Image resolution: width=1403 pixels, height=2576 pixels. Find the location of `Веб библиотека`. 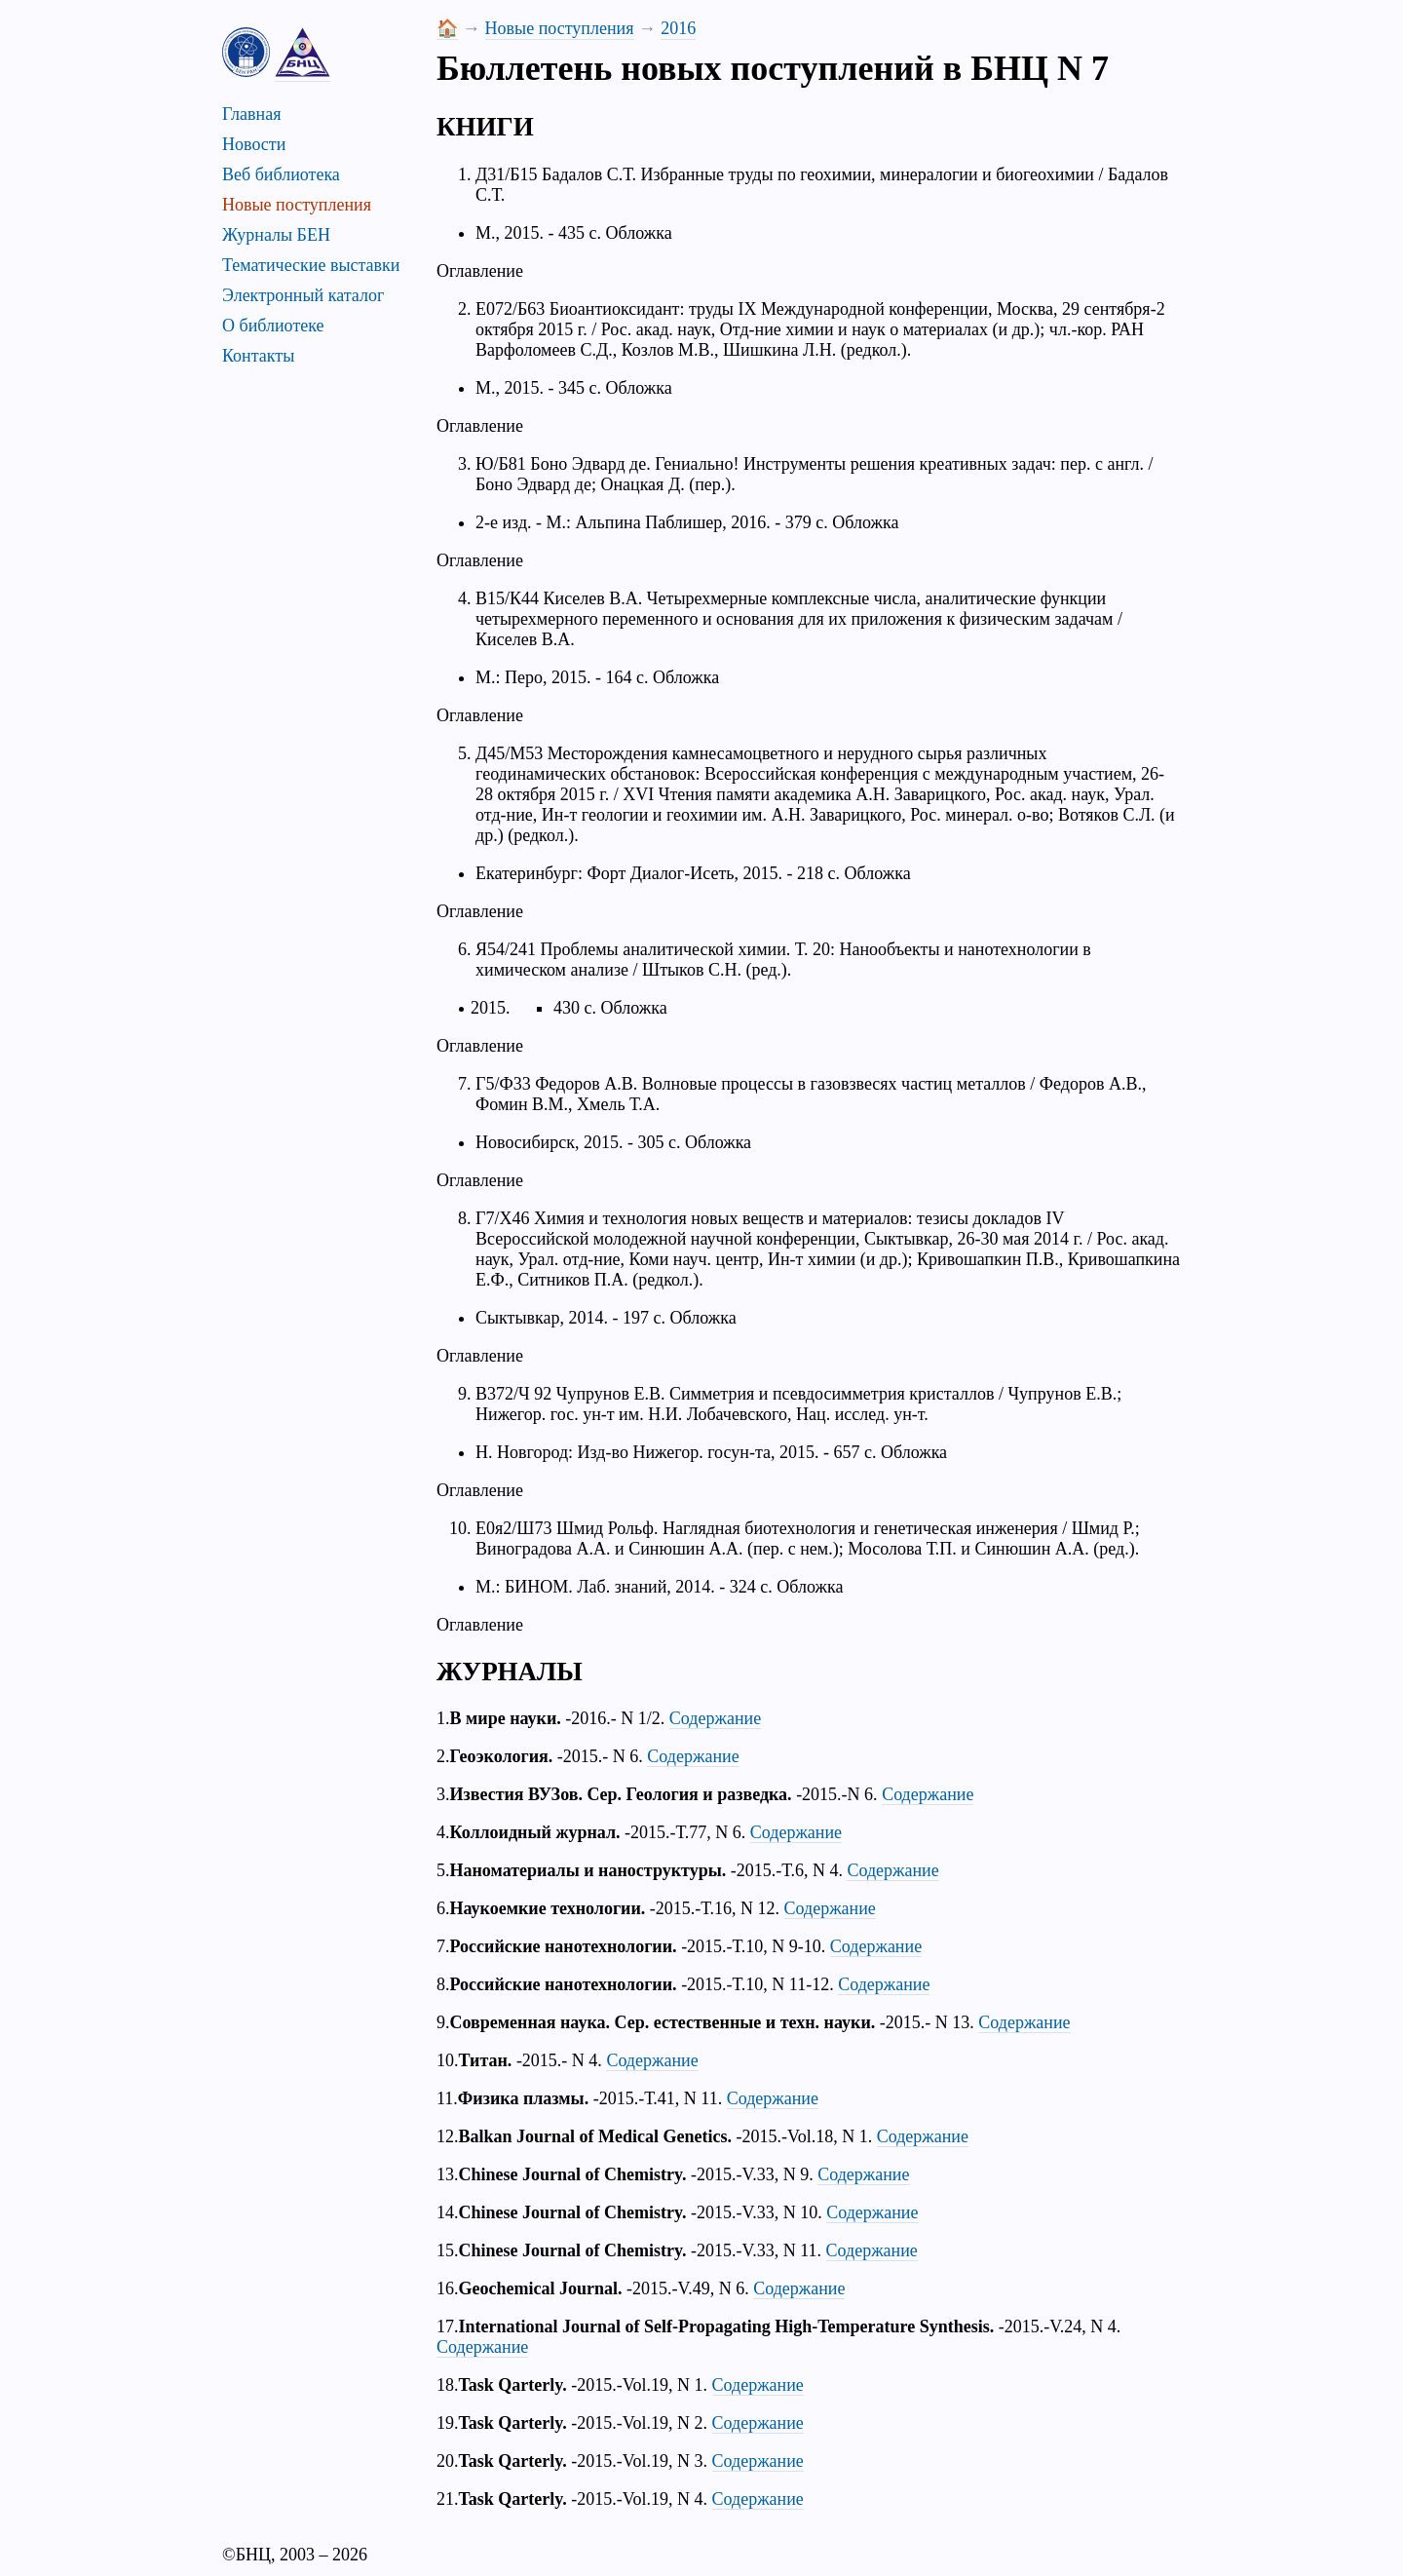

Веб библиотека is located at coordinates (281, 174).